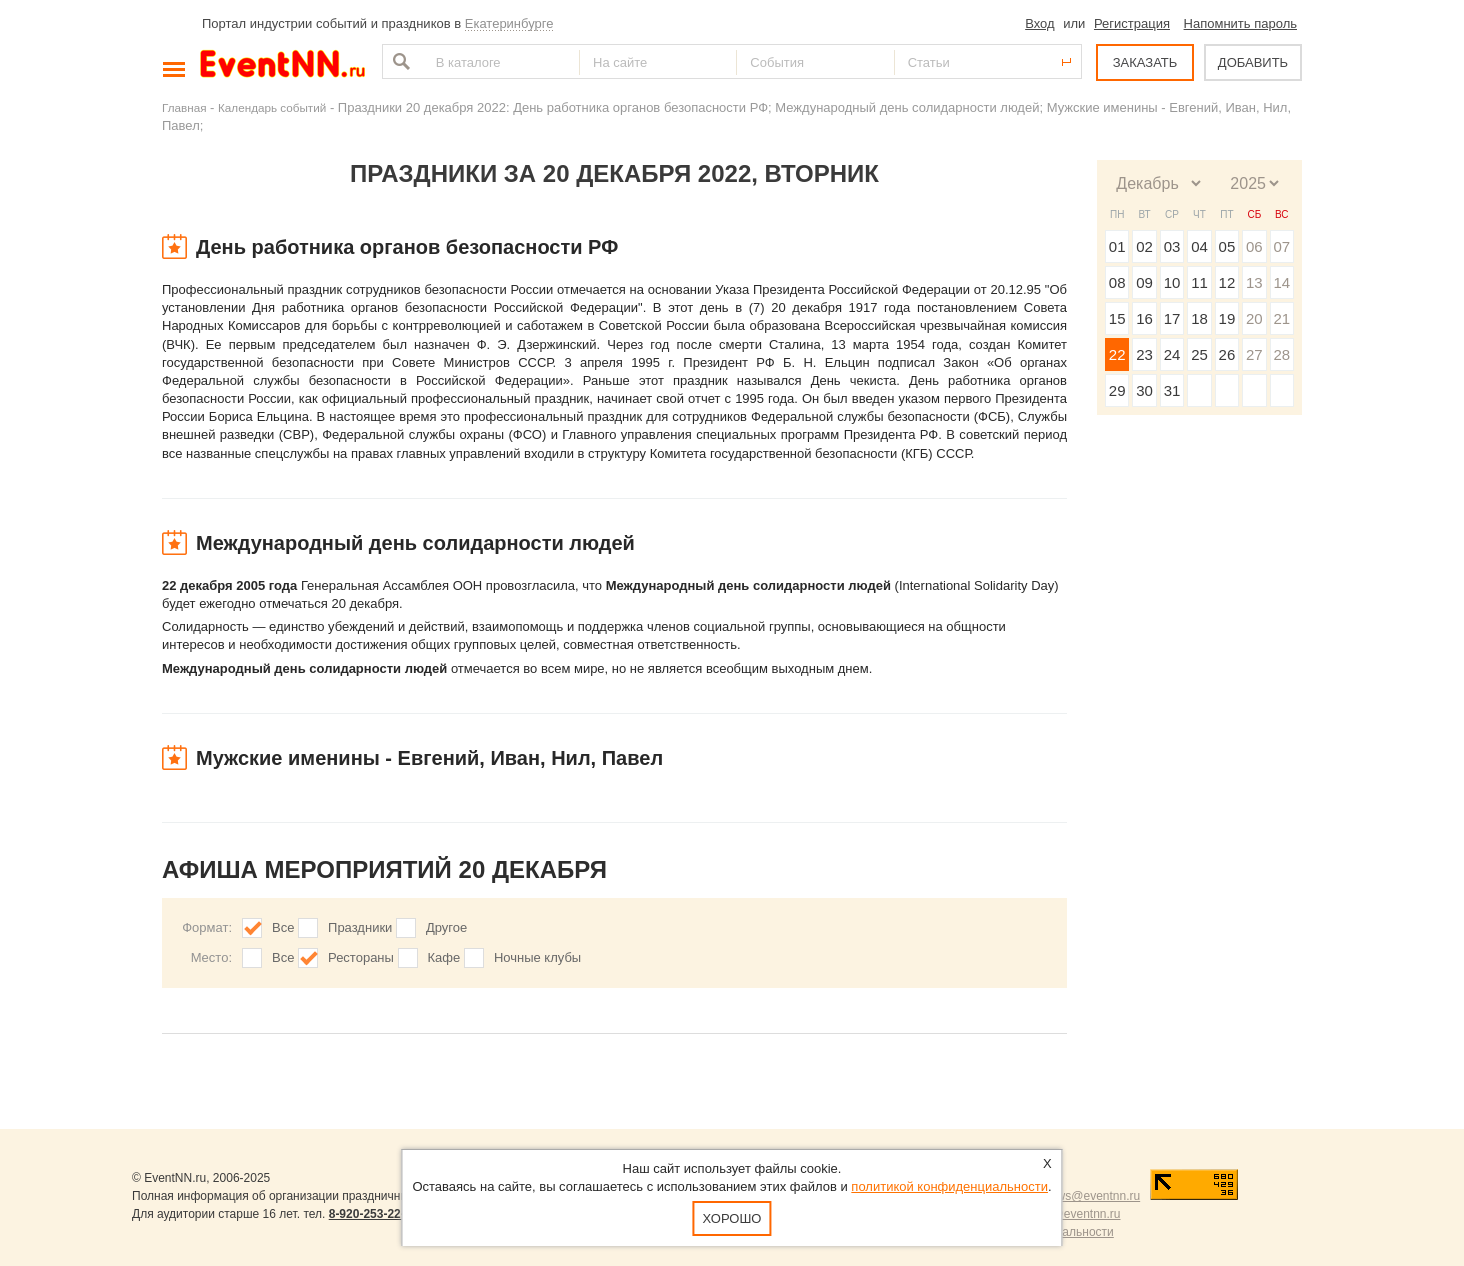 The width and height of the screenshot is (1464, 1266). I want to click on Главная, so click(184, 107).